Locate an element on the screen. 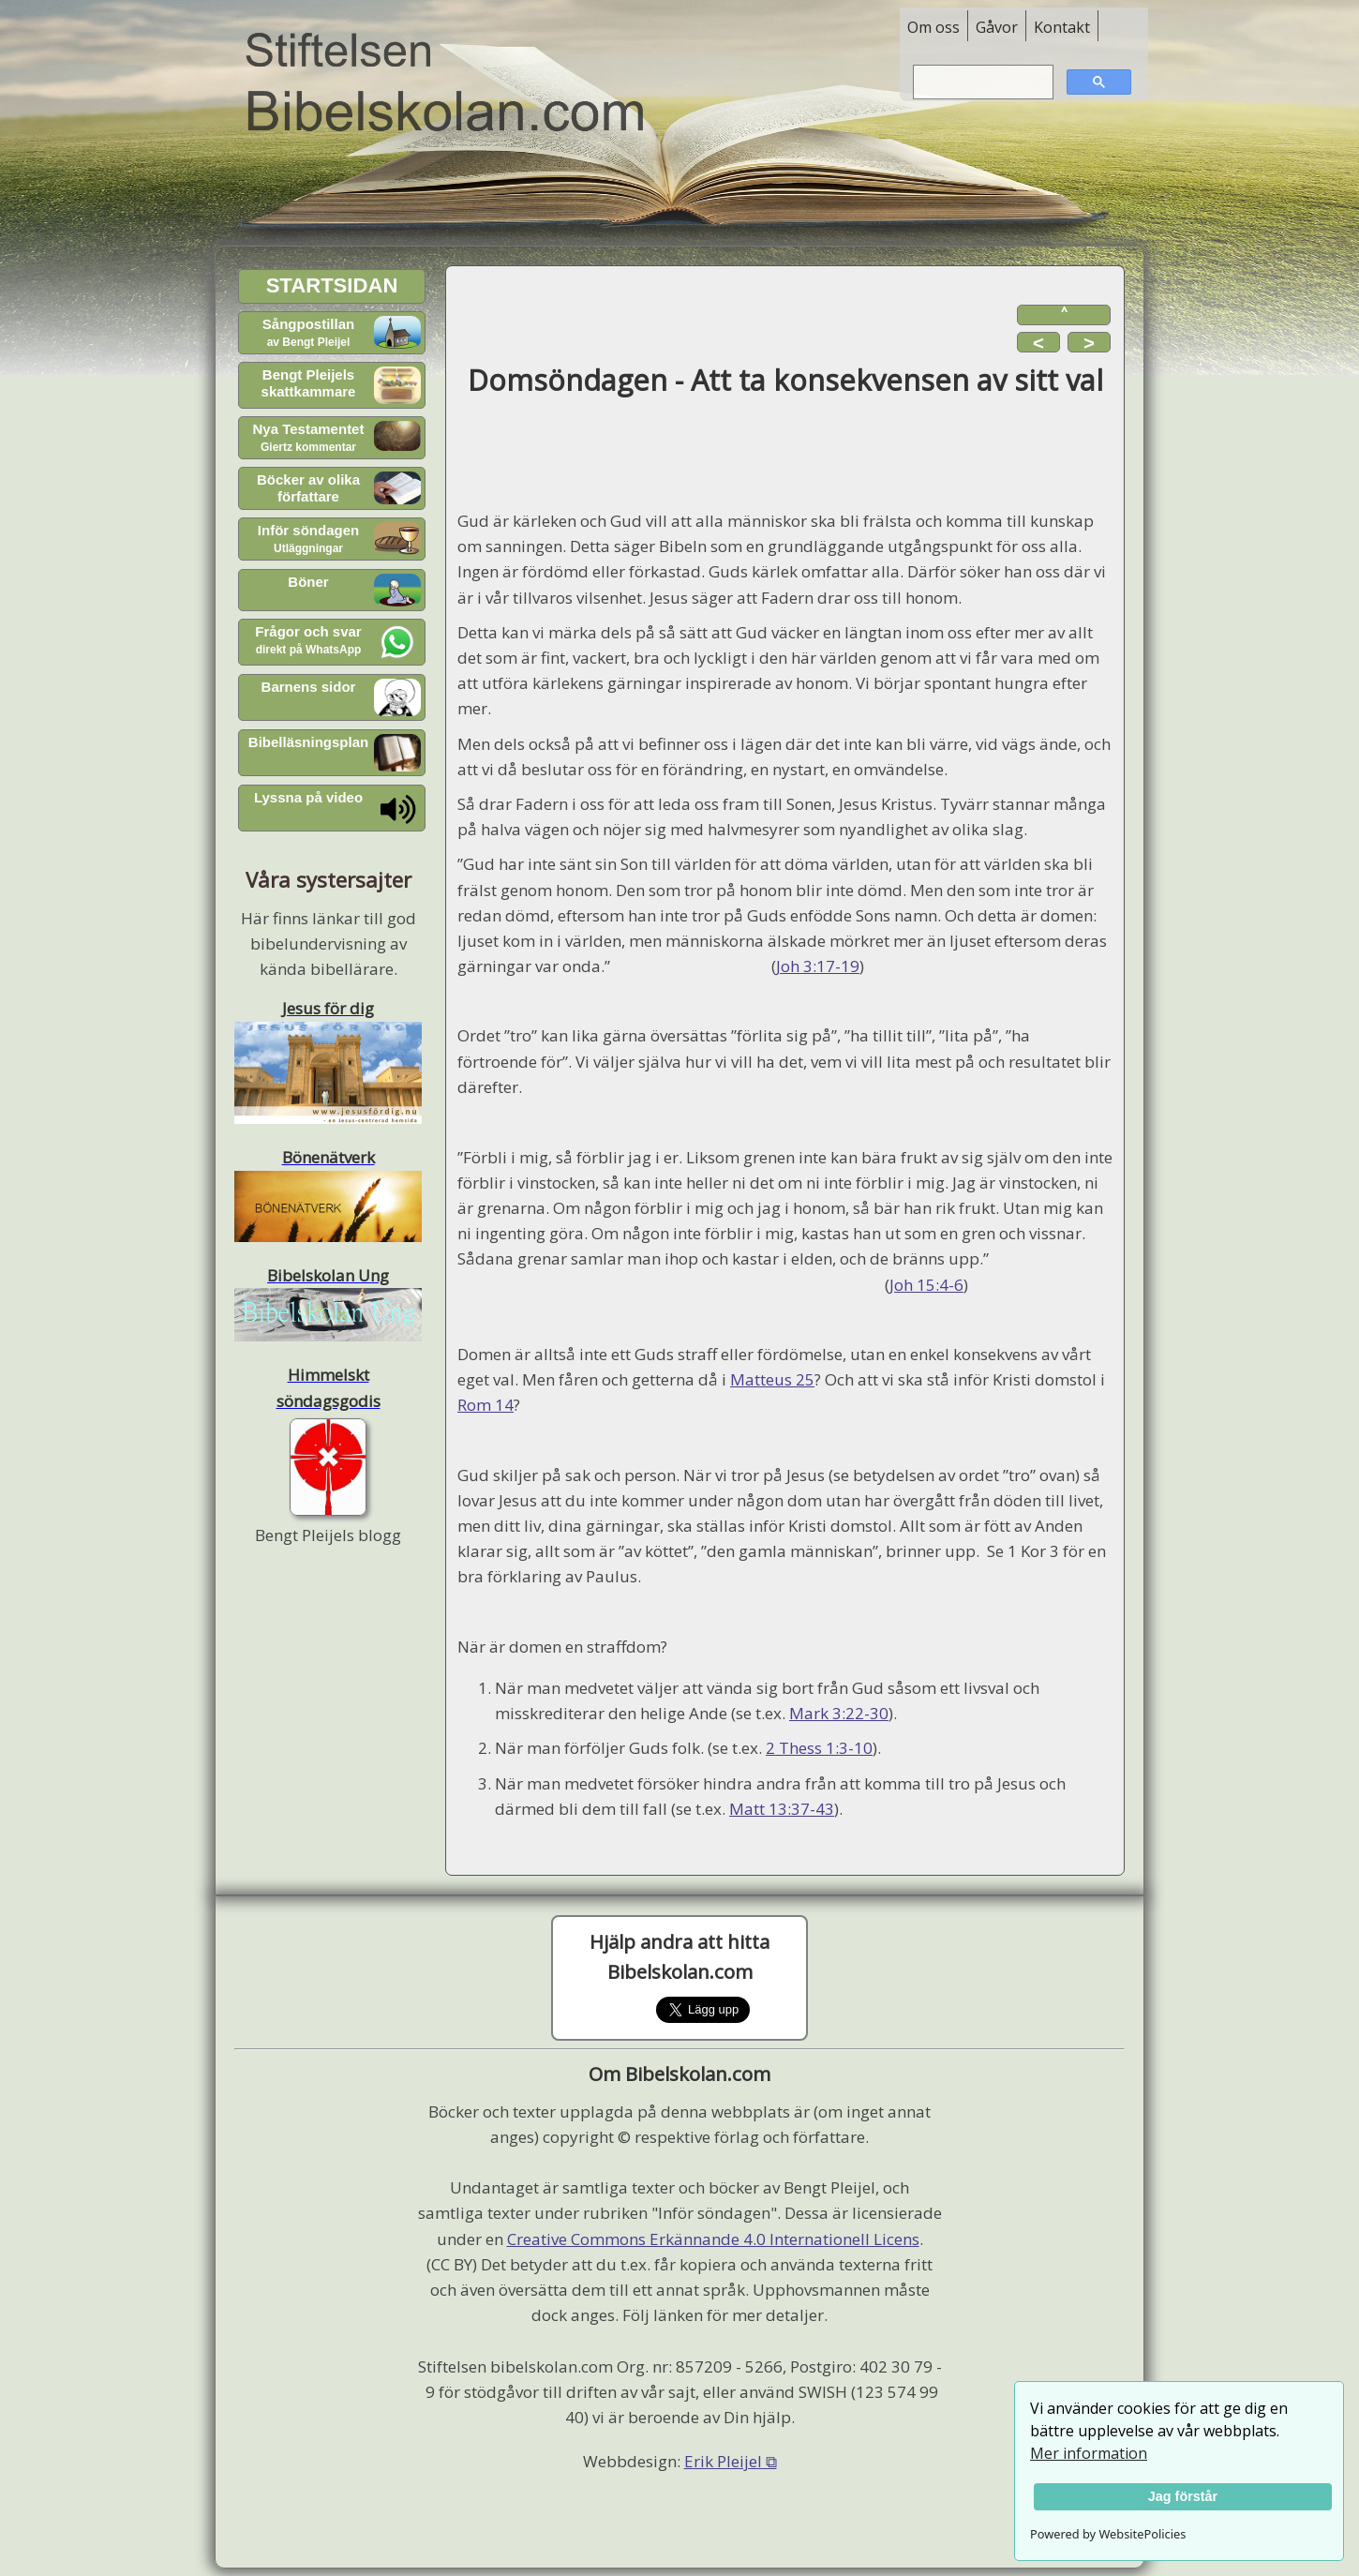 The width and height of the screenshot is (1359, 2576). 2 Thess 1:3-10 is located at coordinates (819, 1748).